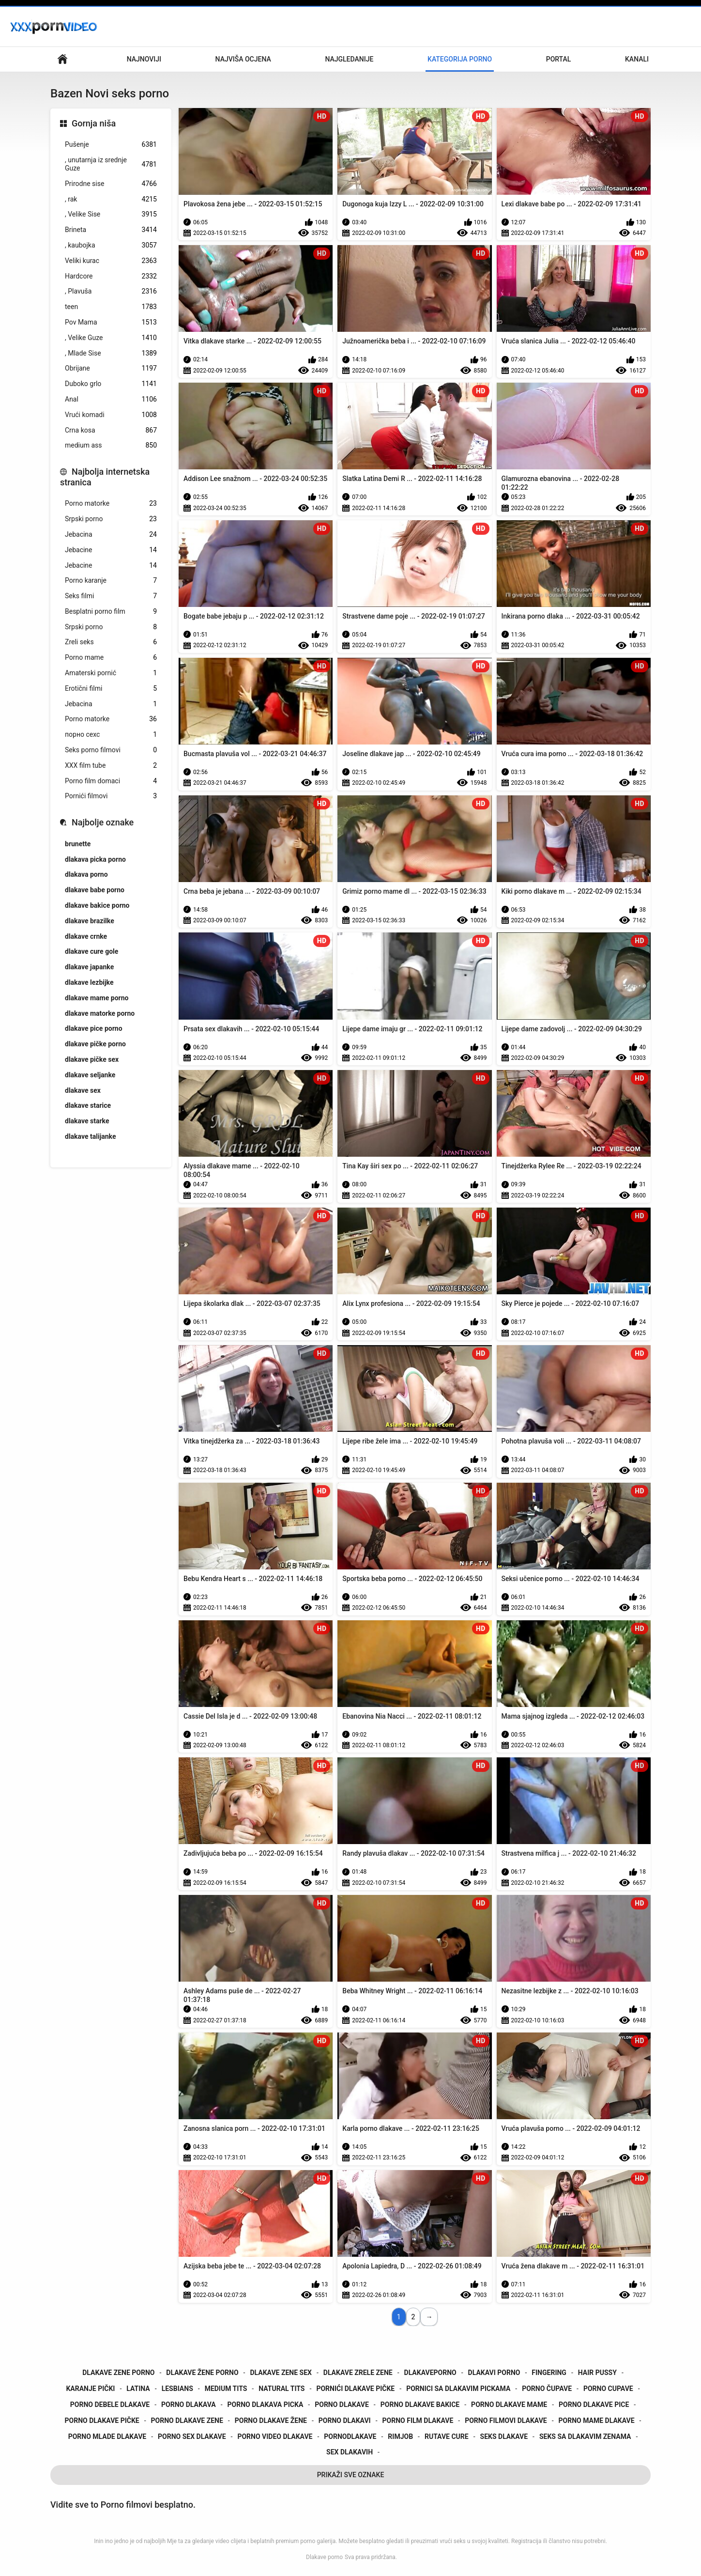 This screenshot has height=2576, width=701. I want to click on dlakave zrele zene, so click(358, 2372).